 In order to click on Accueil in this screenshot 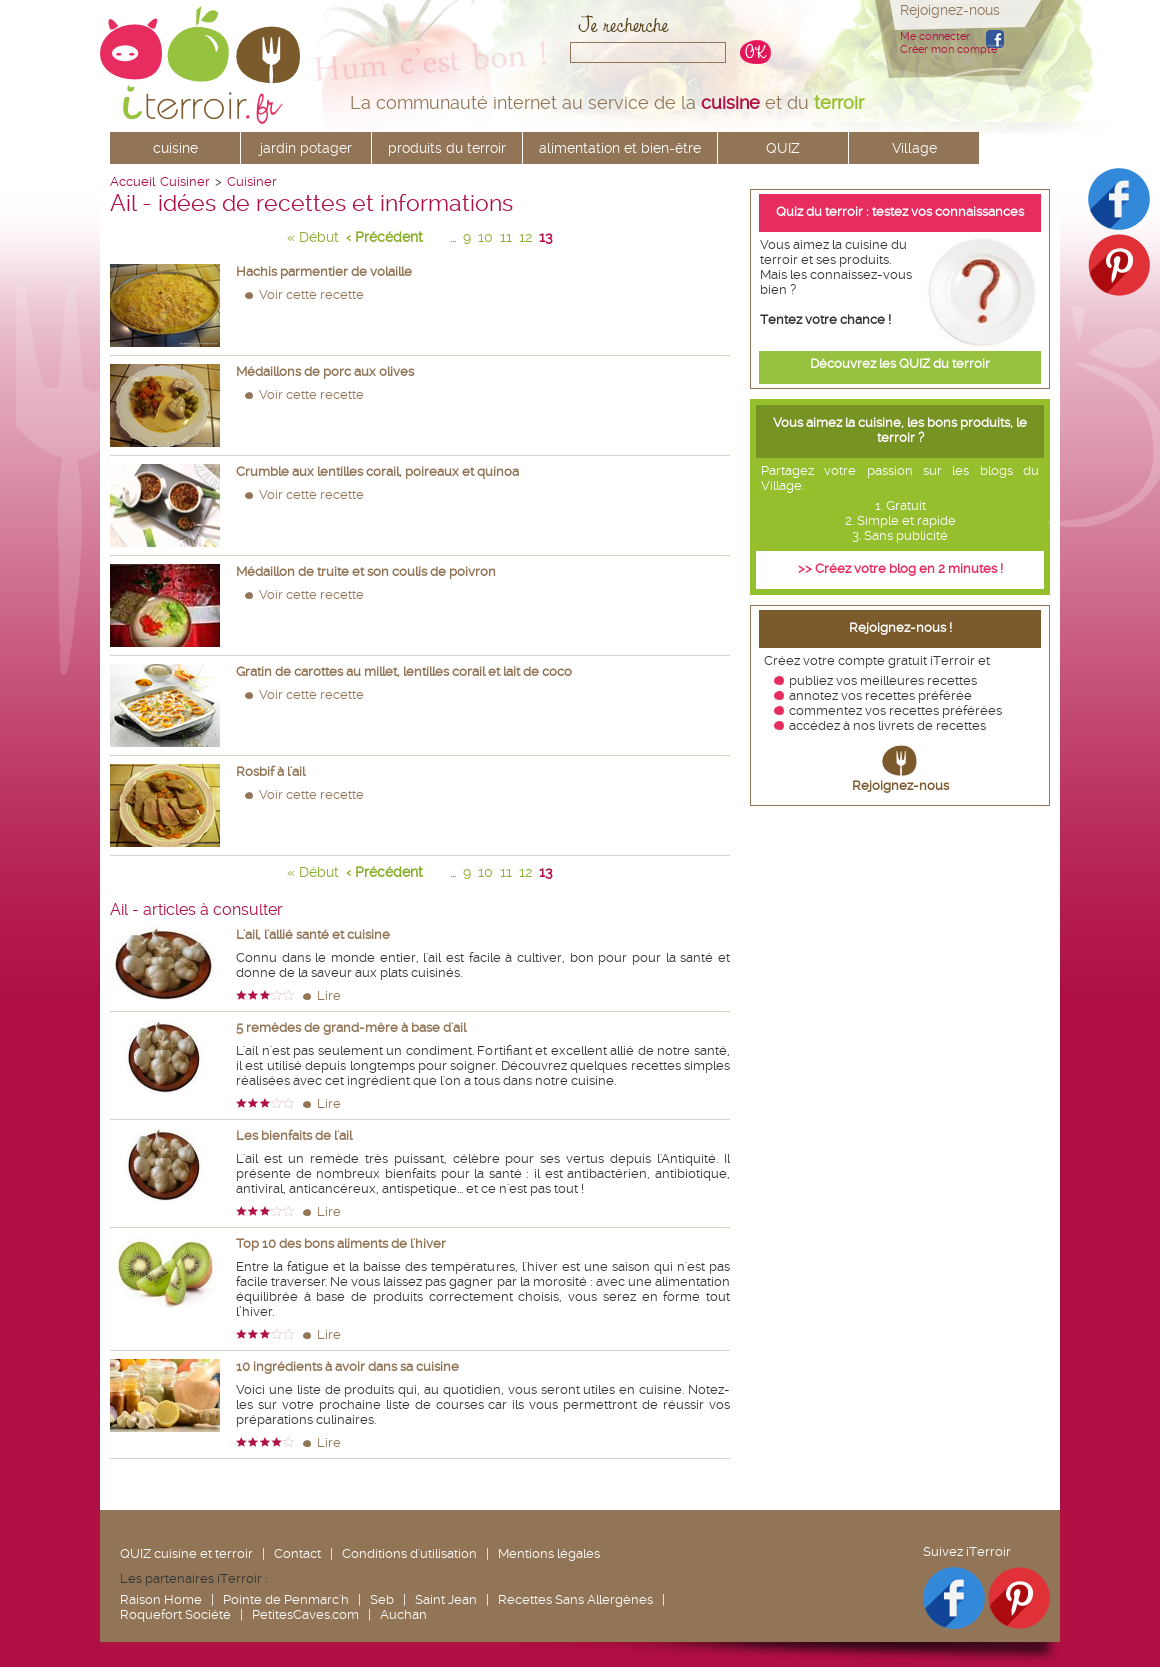, I will do `click(132, 181)`.